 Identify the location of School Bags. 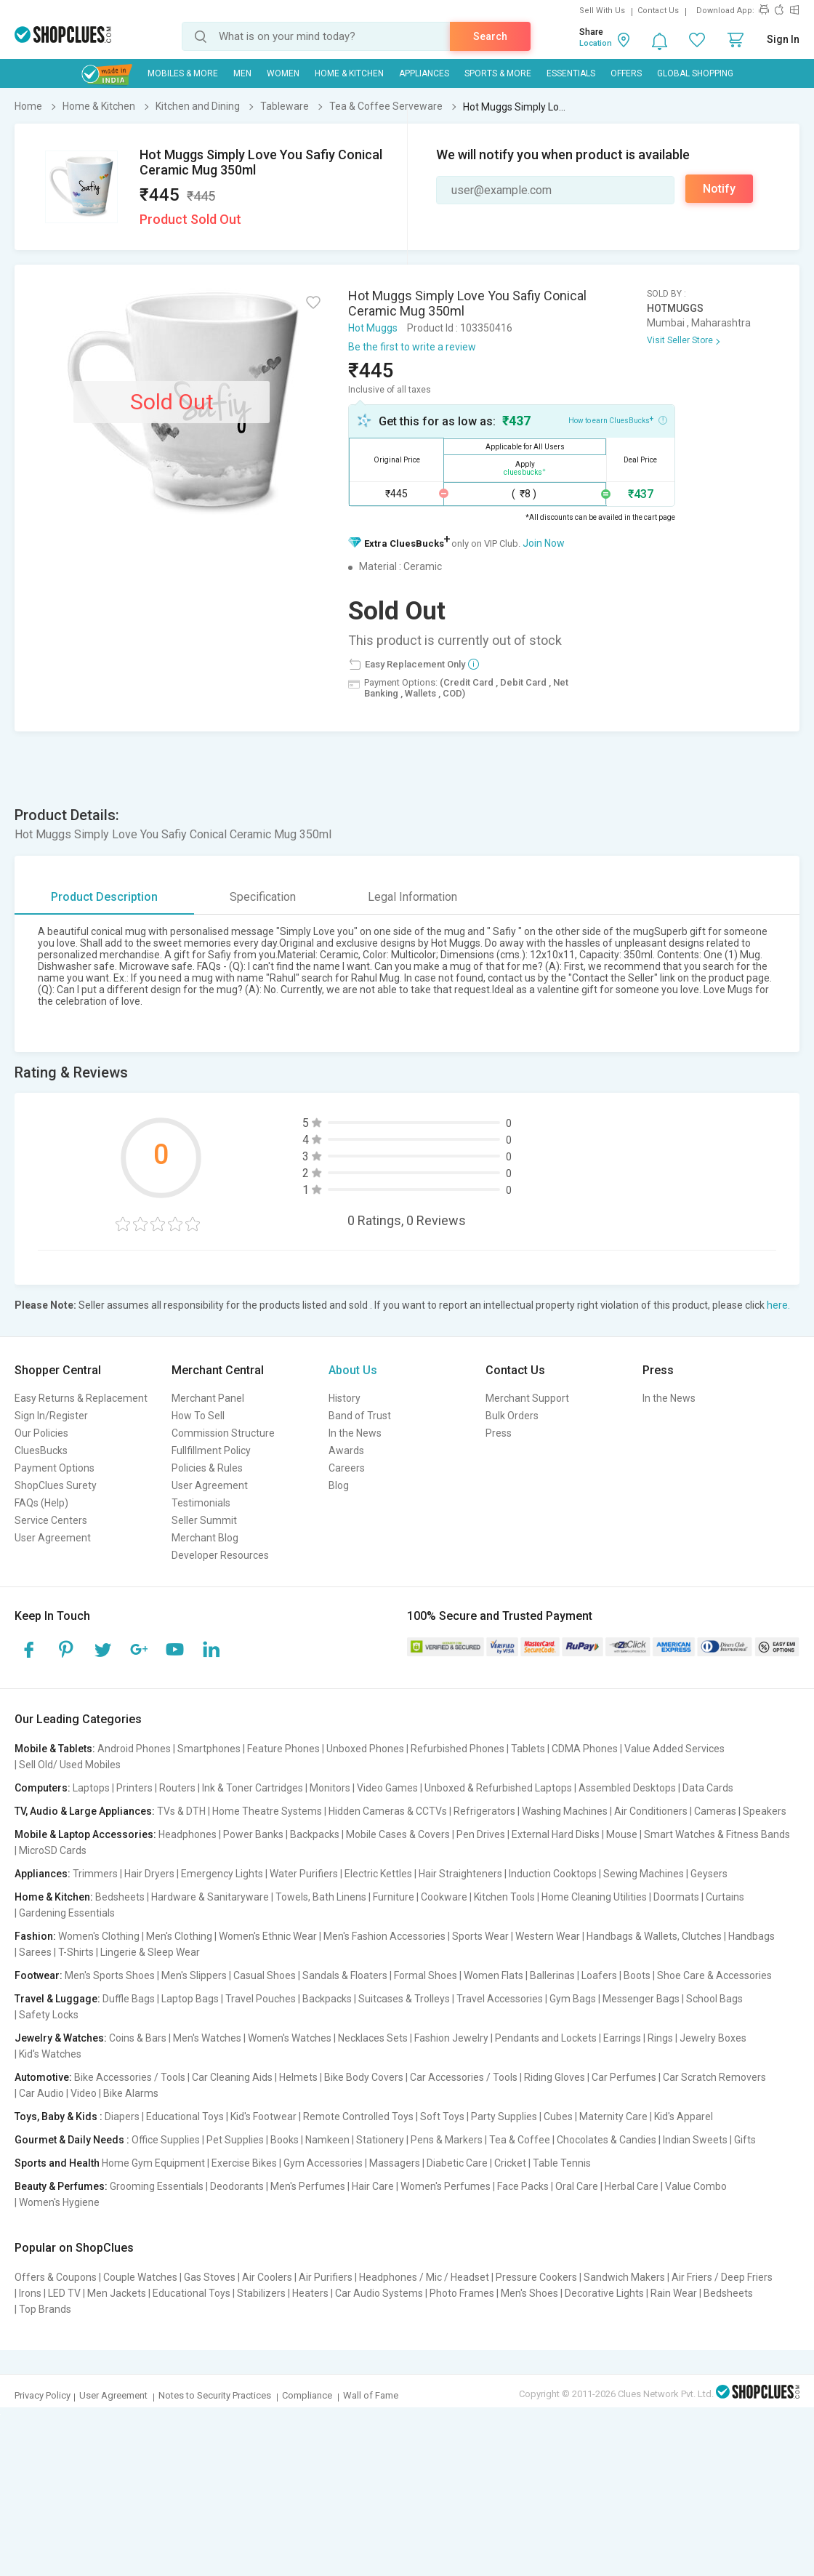
(714, 1999).